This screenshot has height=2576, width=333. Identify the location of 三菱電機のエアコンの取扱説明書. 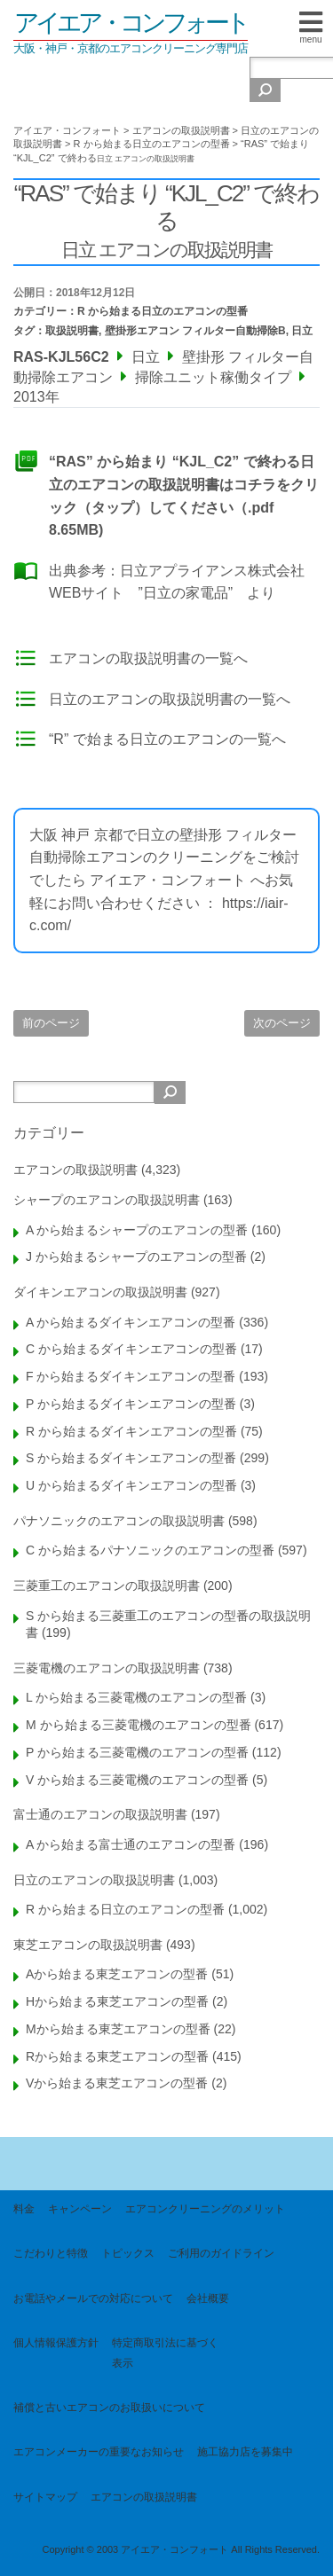
(106, 1668).